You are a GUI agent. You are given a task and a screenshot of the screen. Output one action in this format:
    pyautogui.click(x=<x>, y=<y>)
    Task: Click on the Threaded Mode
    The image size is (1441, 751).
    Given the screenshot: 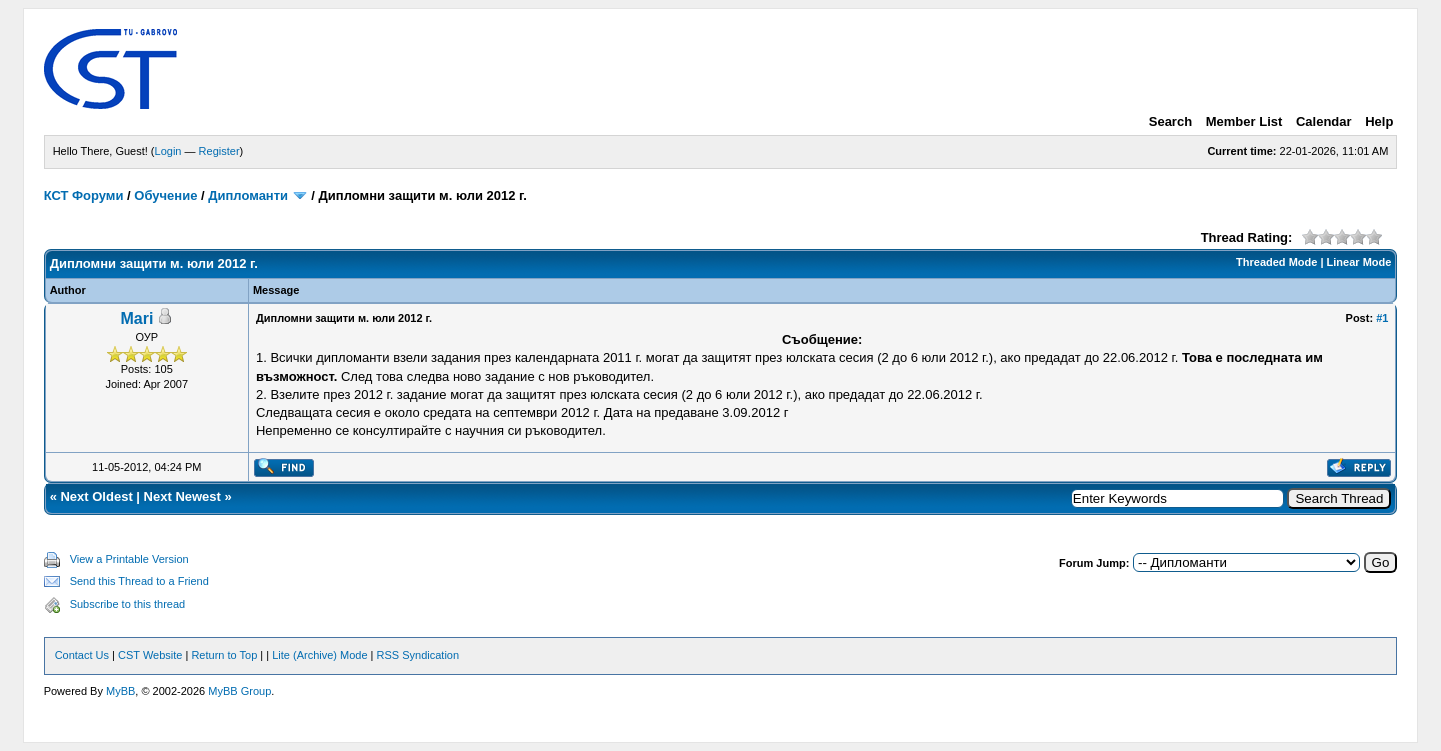 What is the action you would take?
    pyautogui.click(x=1276, y=262)
    